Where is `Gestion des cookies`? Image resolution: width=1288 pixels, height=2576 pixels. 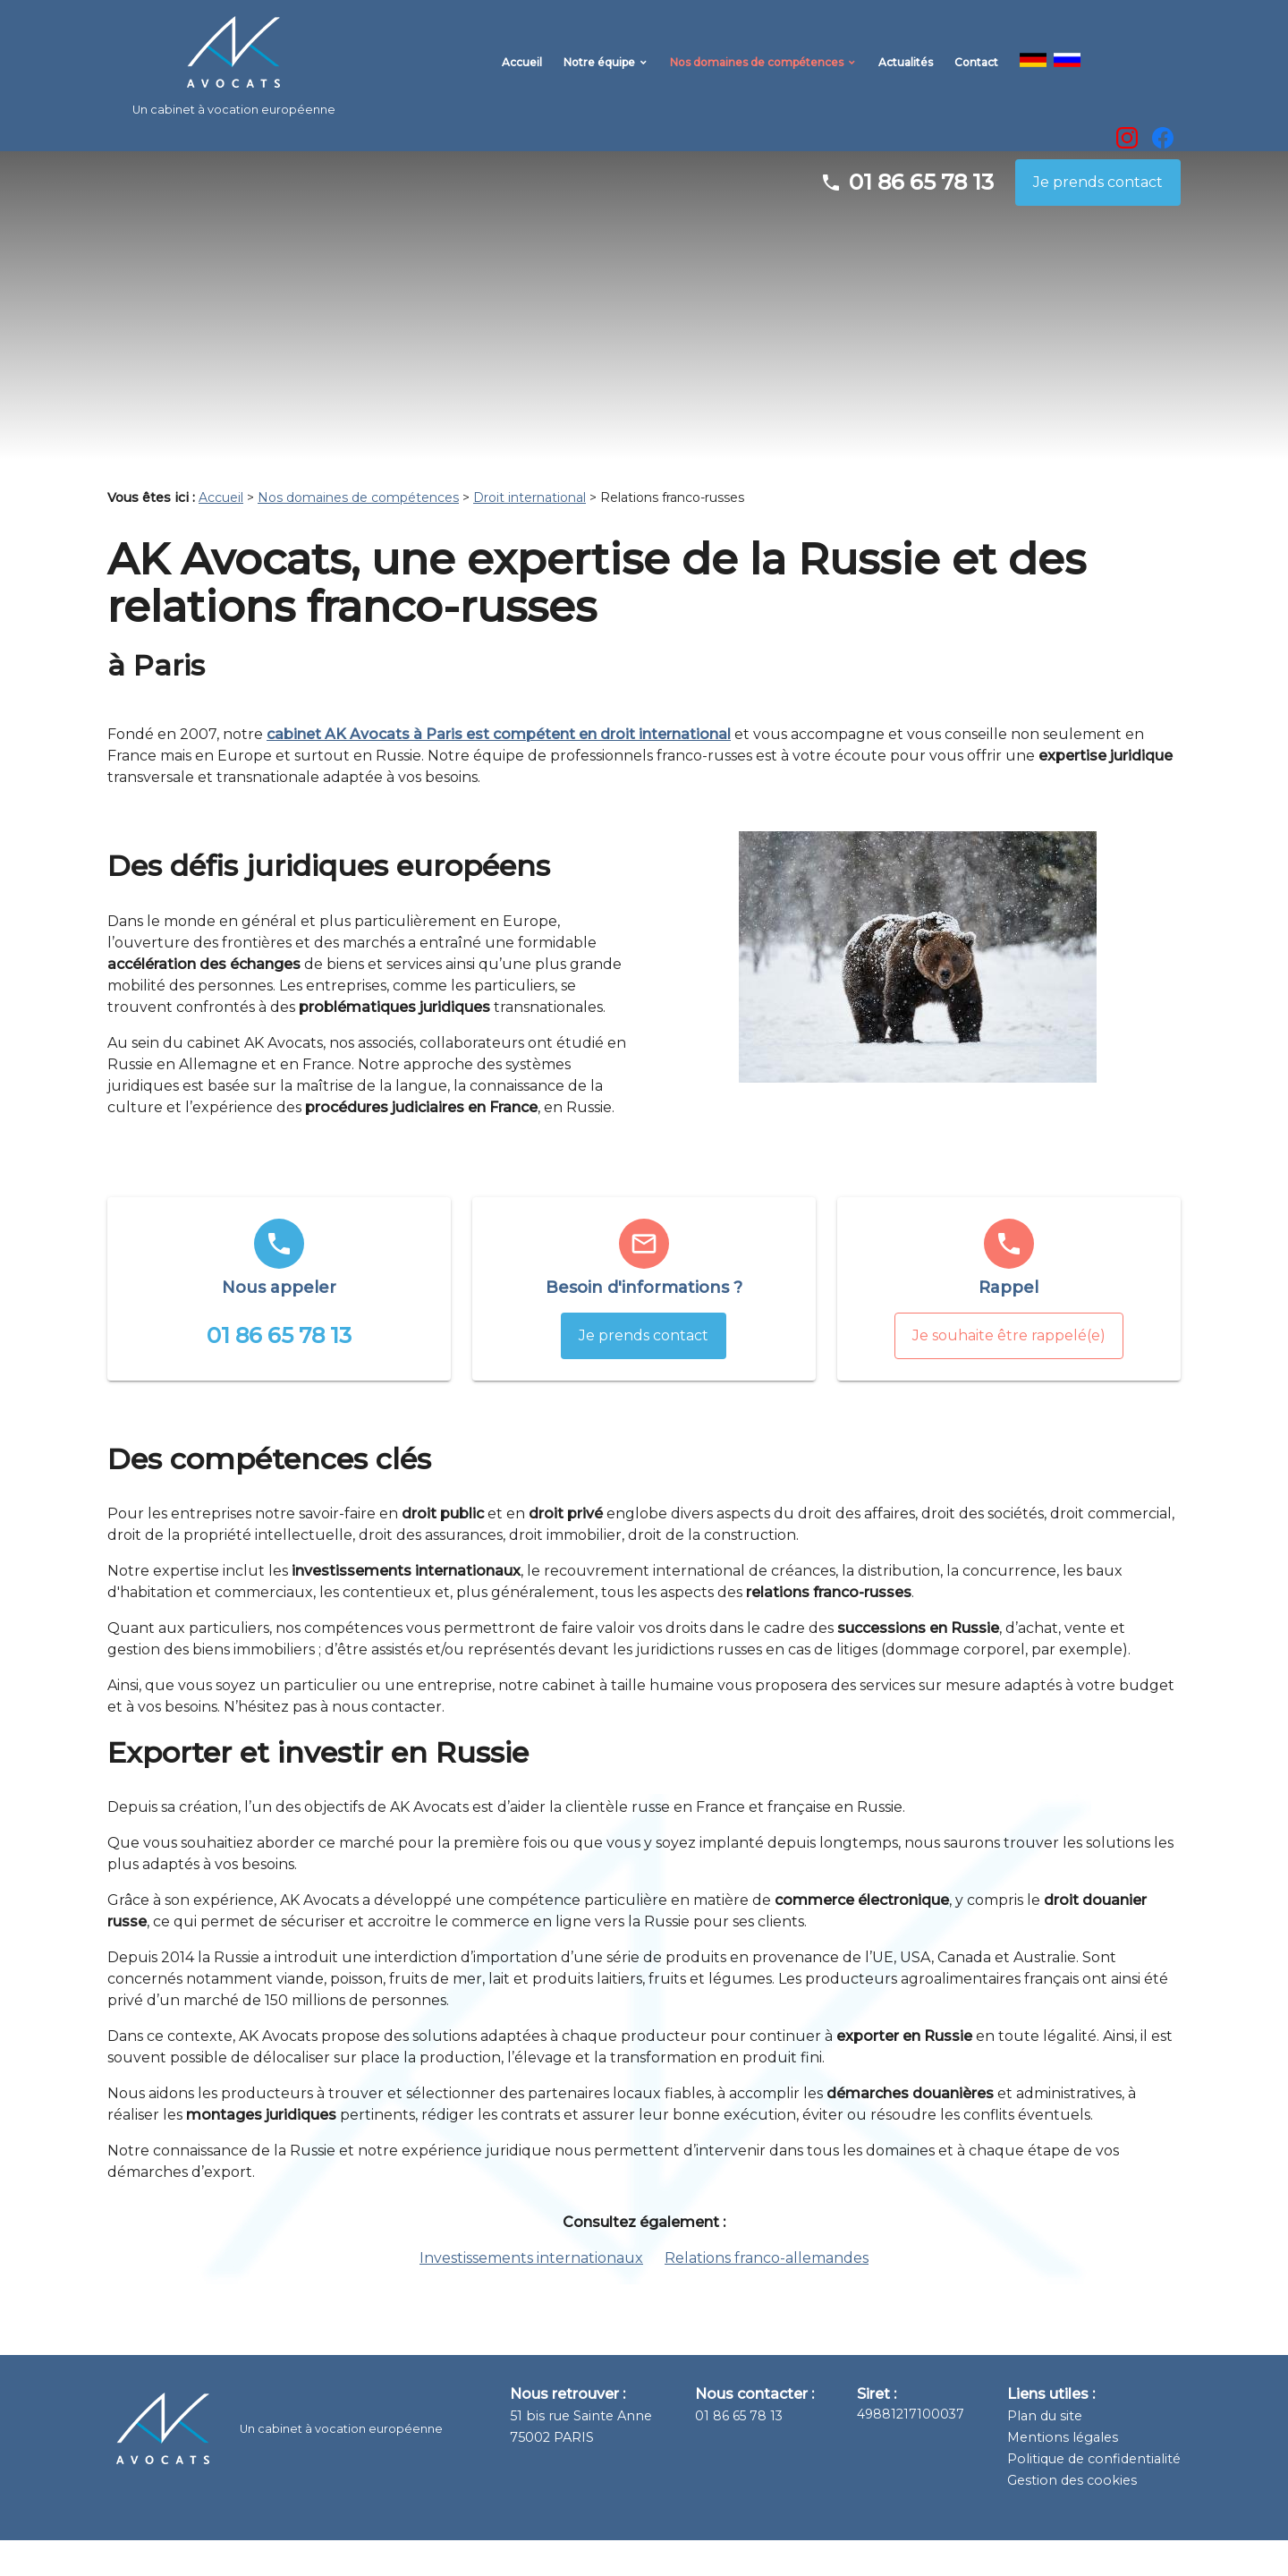
Gestion des cookies is located at coordinates (1072, 2516).